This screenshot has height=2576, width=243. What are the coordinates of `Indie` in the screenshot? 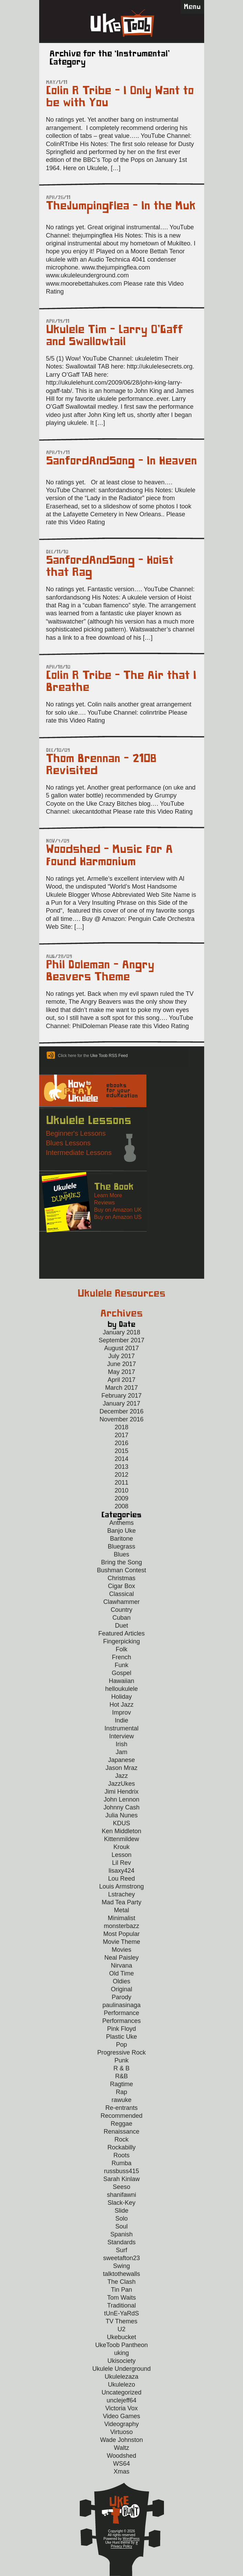 It's located at (121, 1720).